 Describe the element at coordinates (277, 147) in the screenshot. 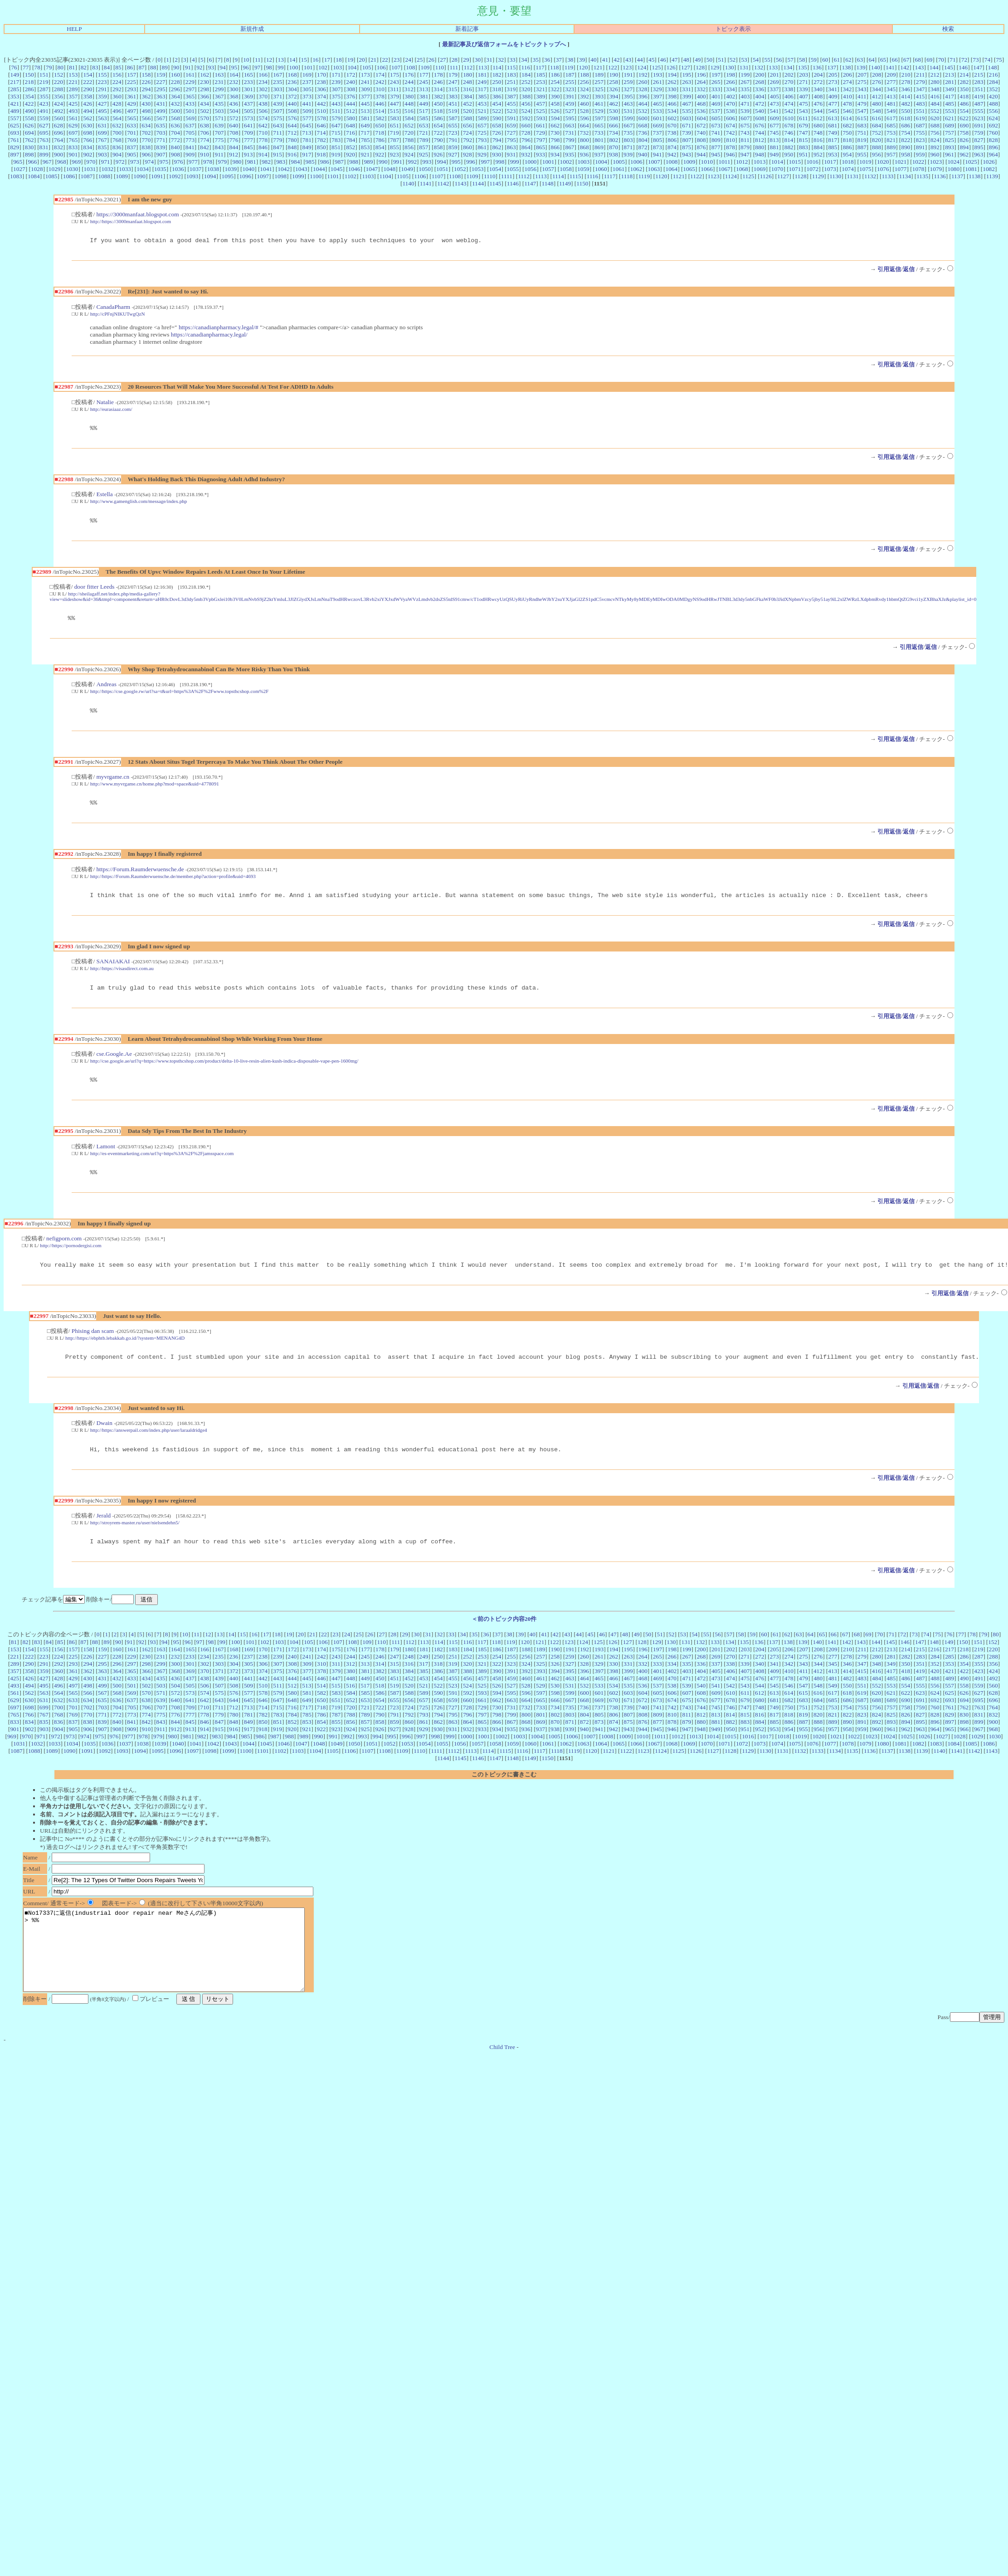

I see `847` at that location.